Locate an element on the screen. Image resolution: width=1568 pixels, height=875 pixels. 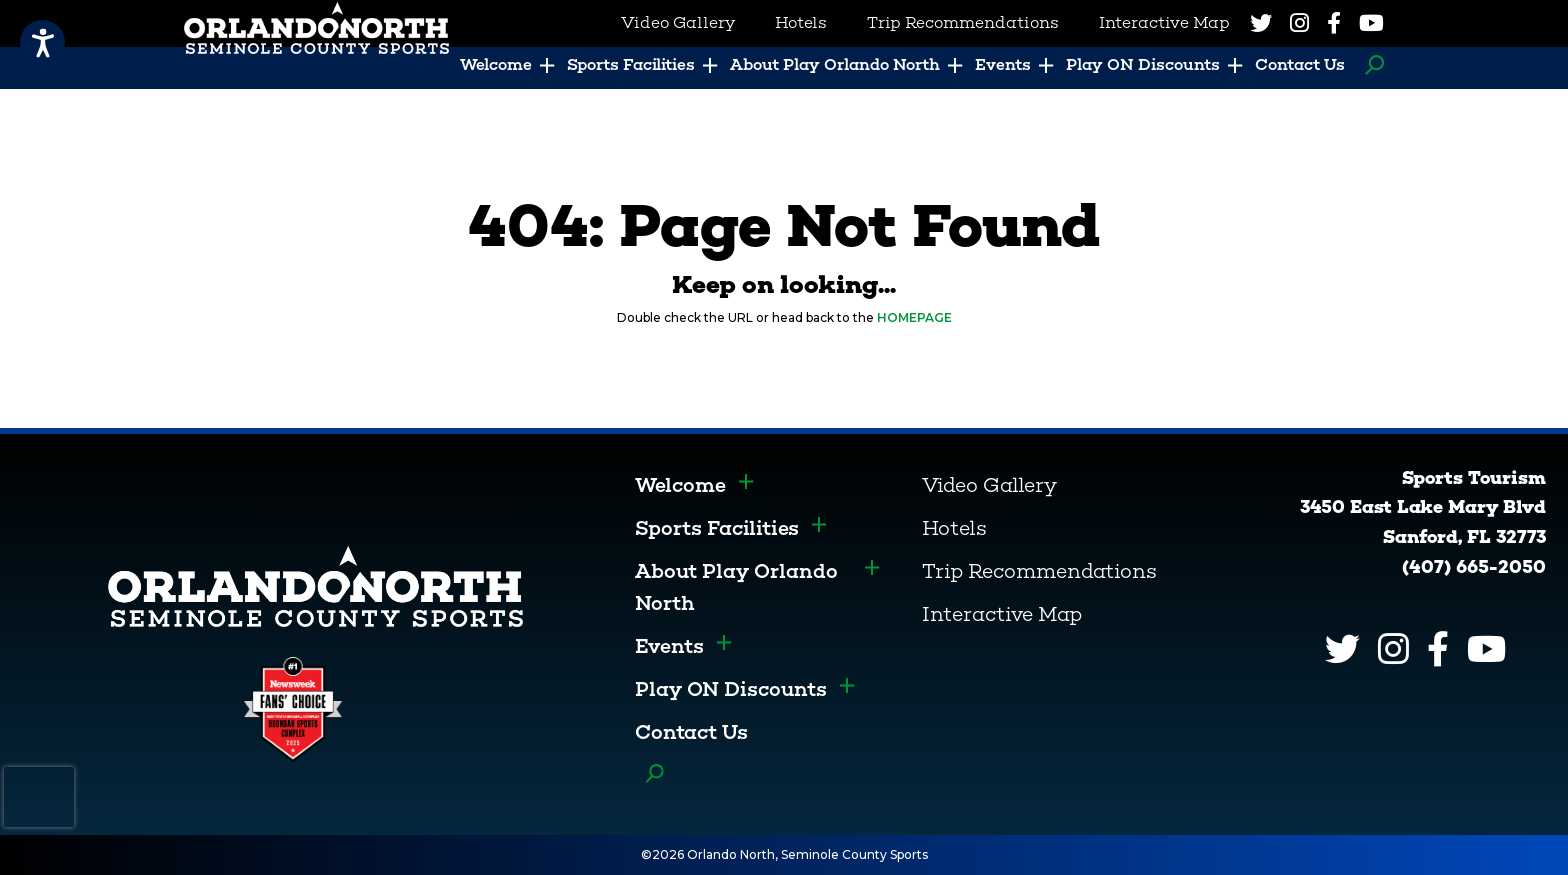
Contact Us [menuitem] is located at coordinates (1300, 64).